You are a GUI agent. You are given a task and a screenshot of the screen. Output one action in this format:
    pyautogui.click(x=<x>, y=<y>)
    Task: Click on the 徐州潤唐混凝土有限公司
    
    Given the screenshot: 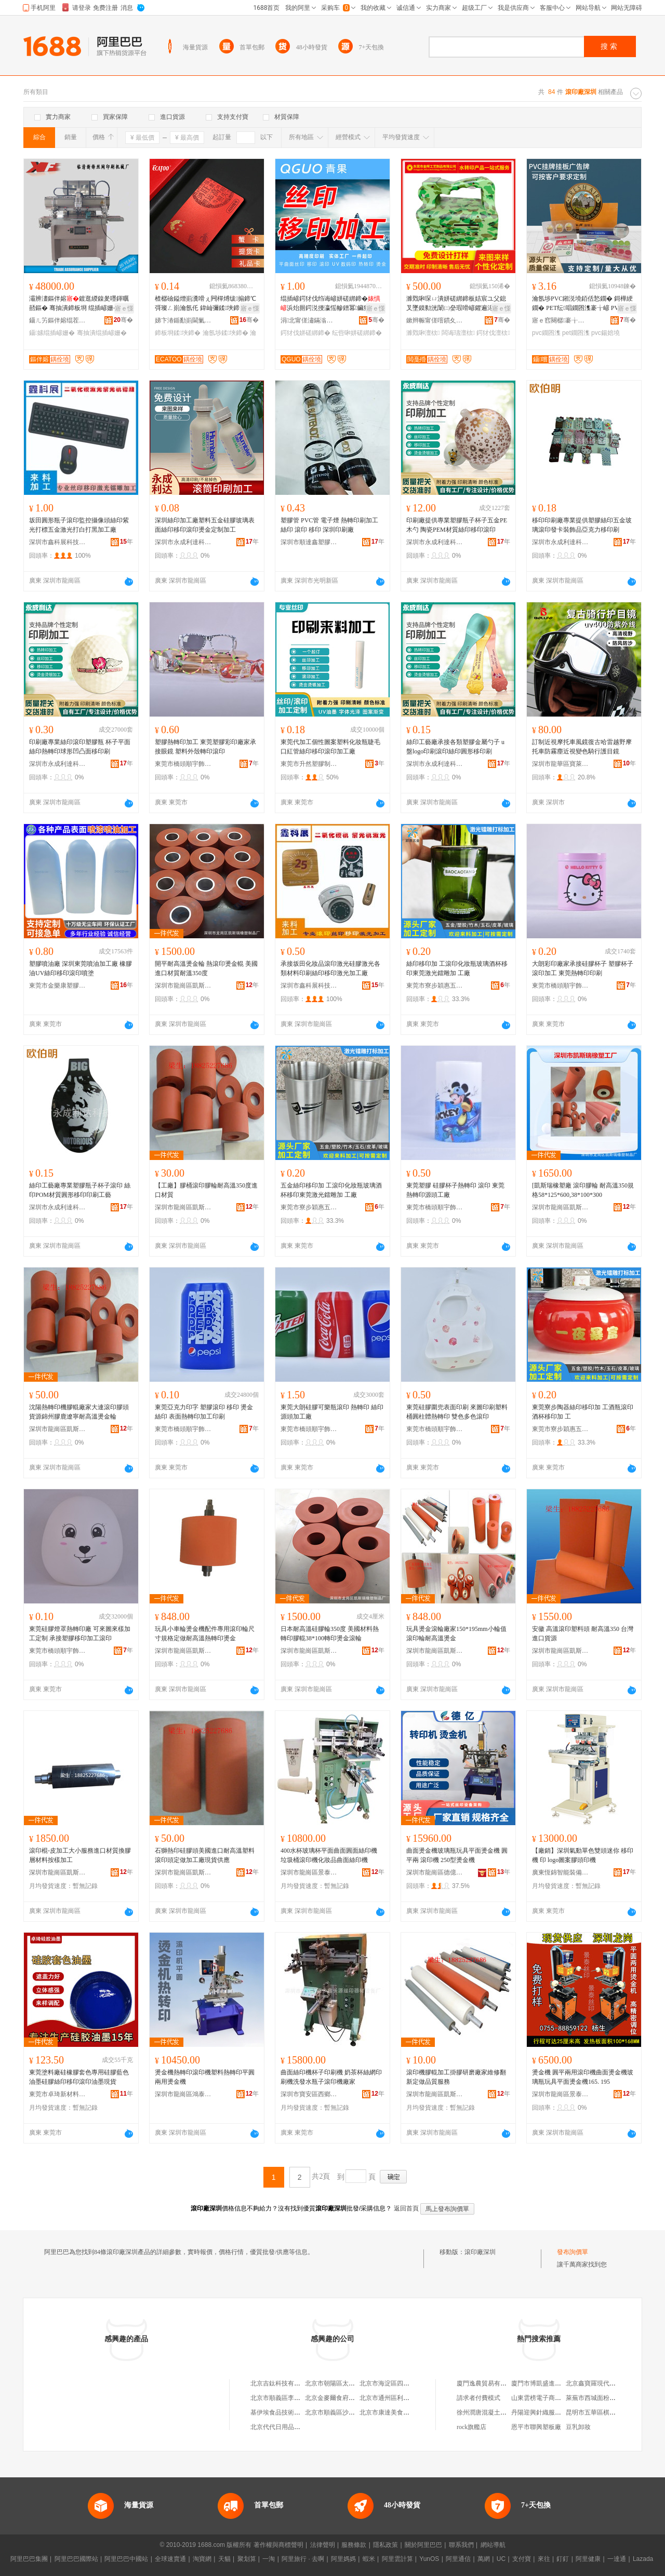 What is the action you would take?
    pyautogui.click(x=491, y=2412)
    